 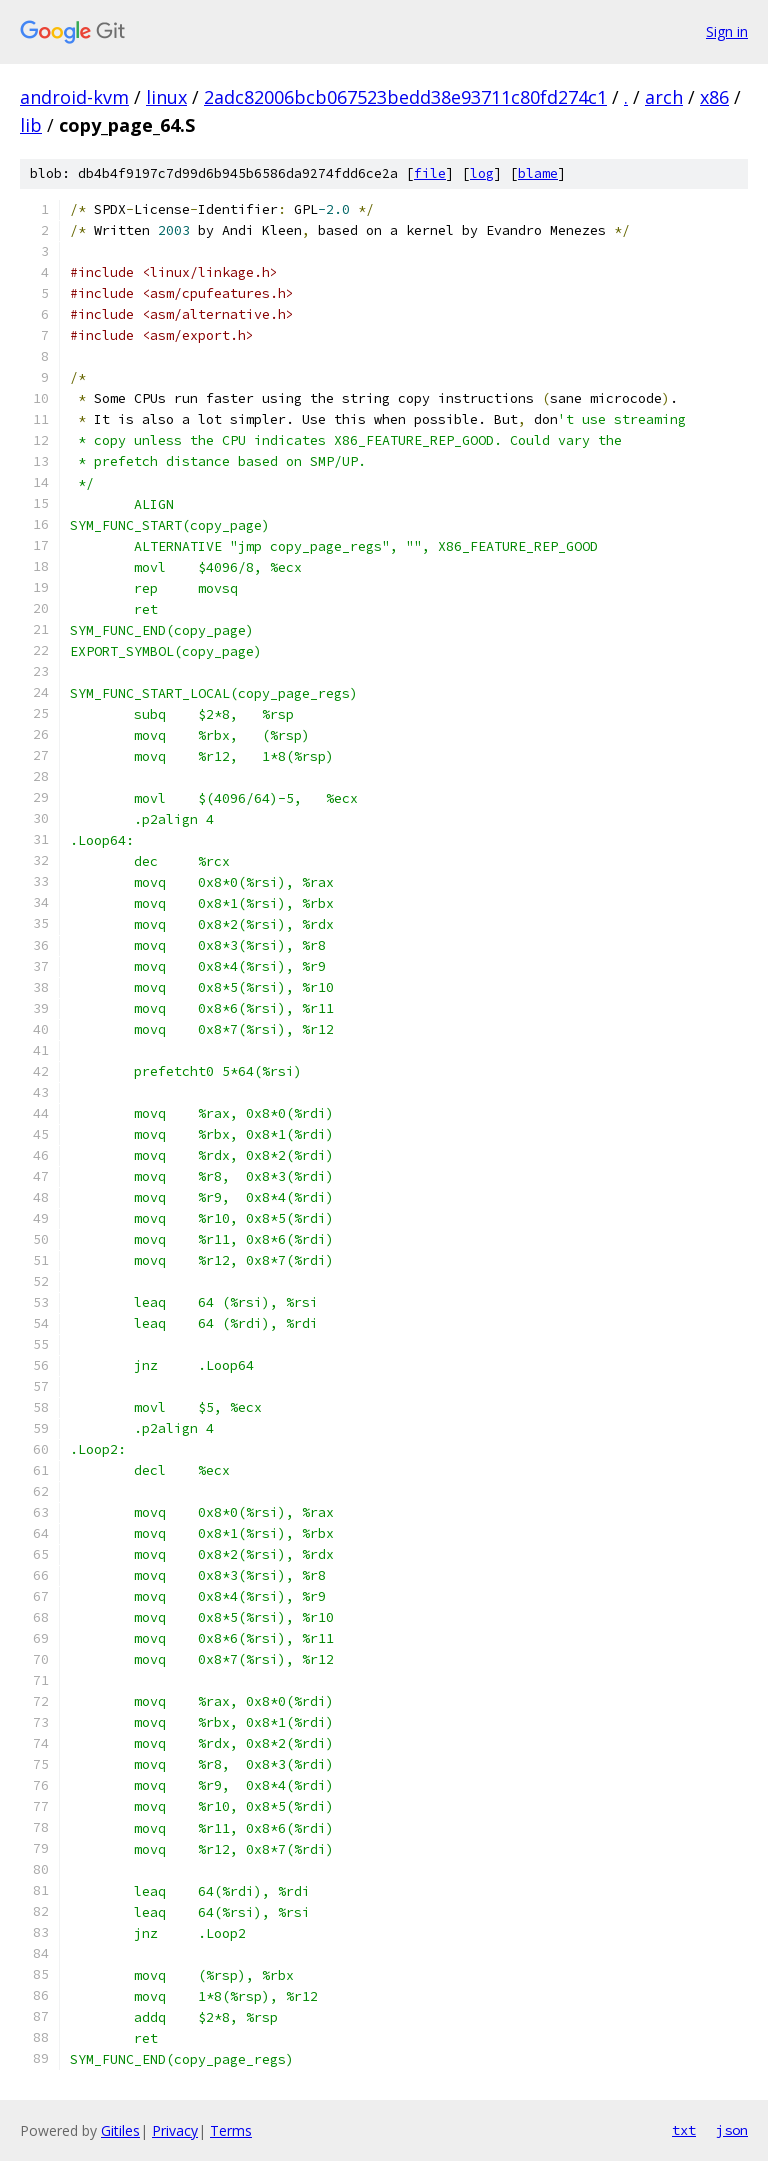 What do you see at coordinates (175, 2130) in the screenshot?
I see `Privacy` at bounding box center [175, 2130].